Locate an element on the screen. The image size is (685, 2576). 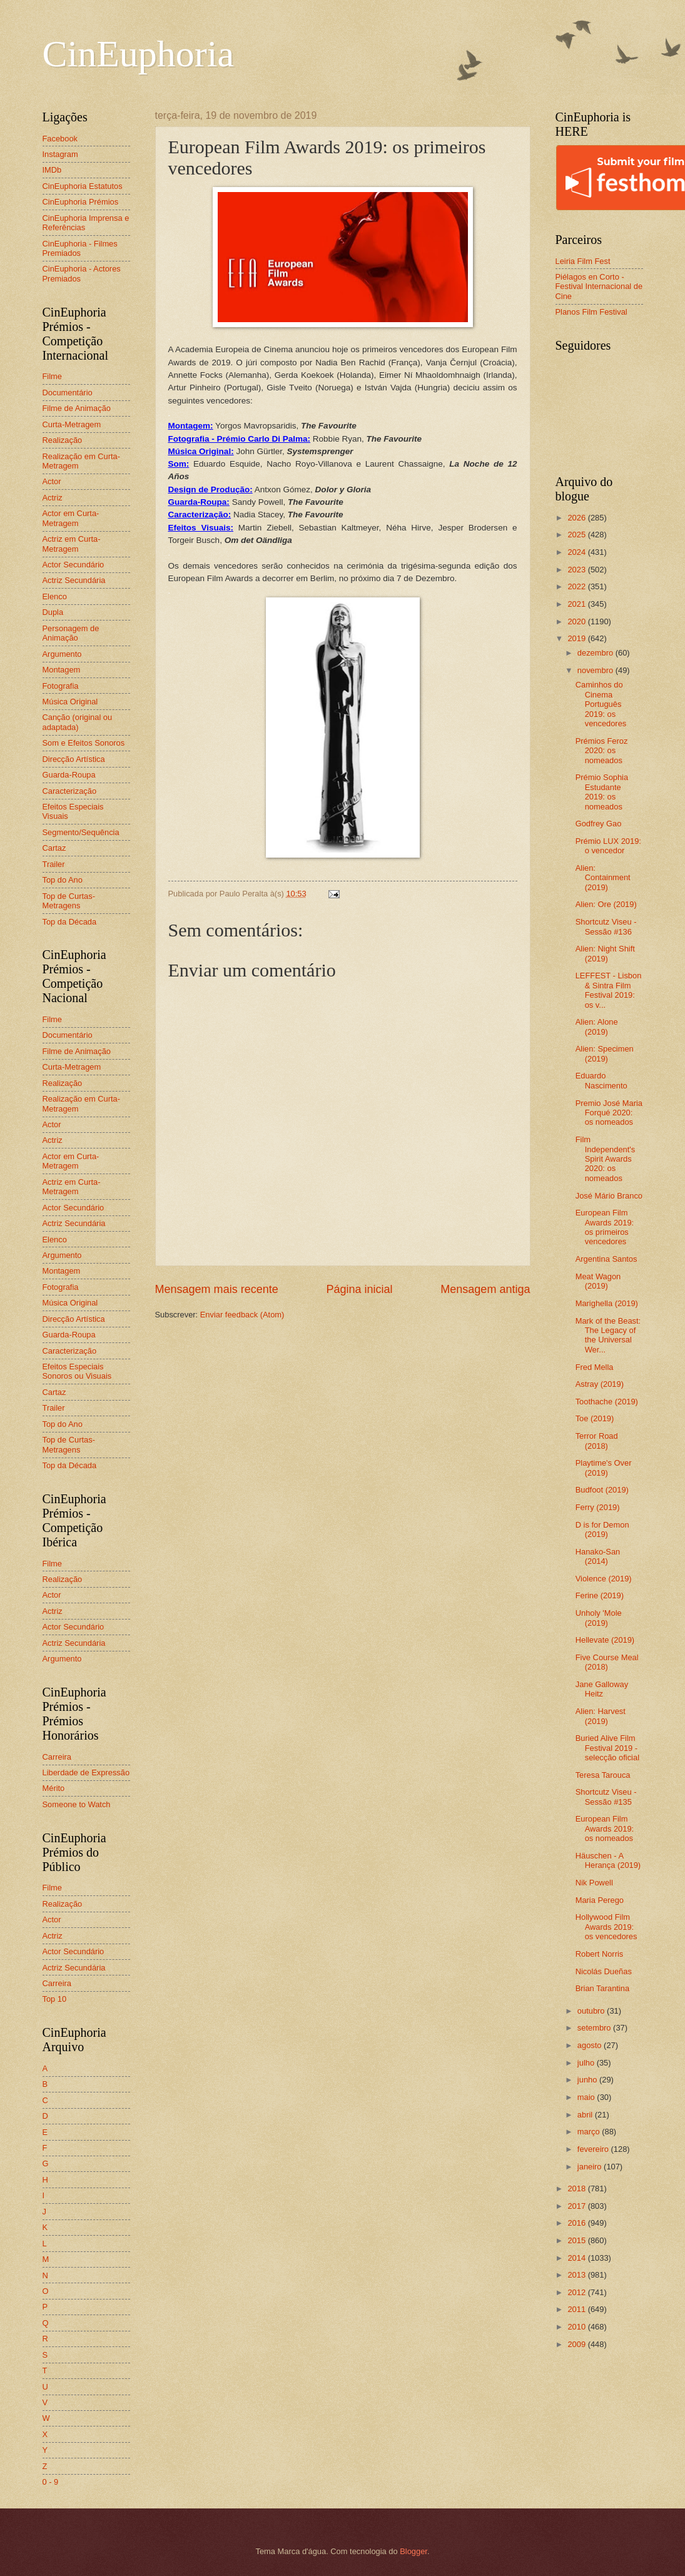
2013 is located at coordinates (577, 2274).